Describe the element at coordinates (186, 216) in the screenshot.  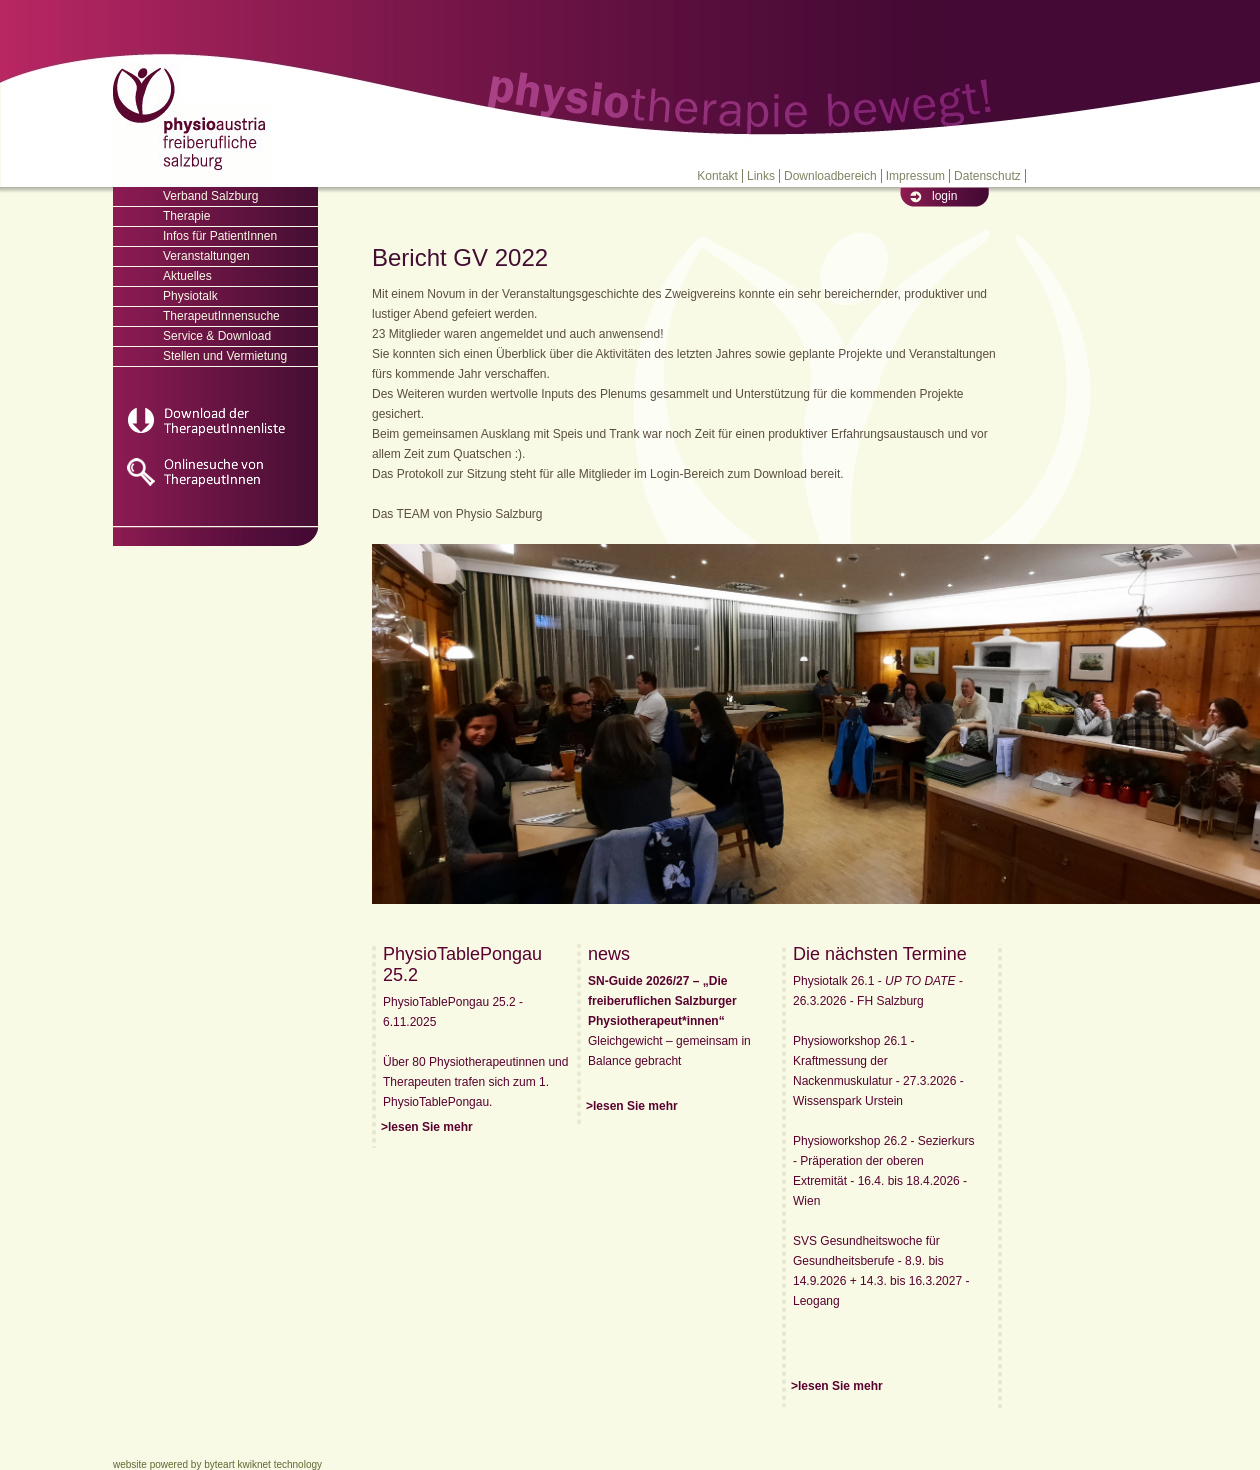
I see `Therapie` at that location.